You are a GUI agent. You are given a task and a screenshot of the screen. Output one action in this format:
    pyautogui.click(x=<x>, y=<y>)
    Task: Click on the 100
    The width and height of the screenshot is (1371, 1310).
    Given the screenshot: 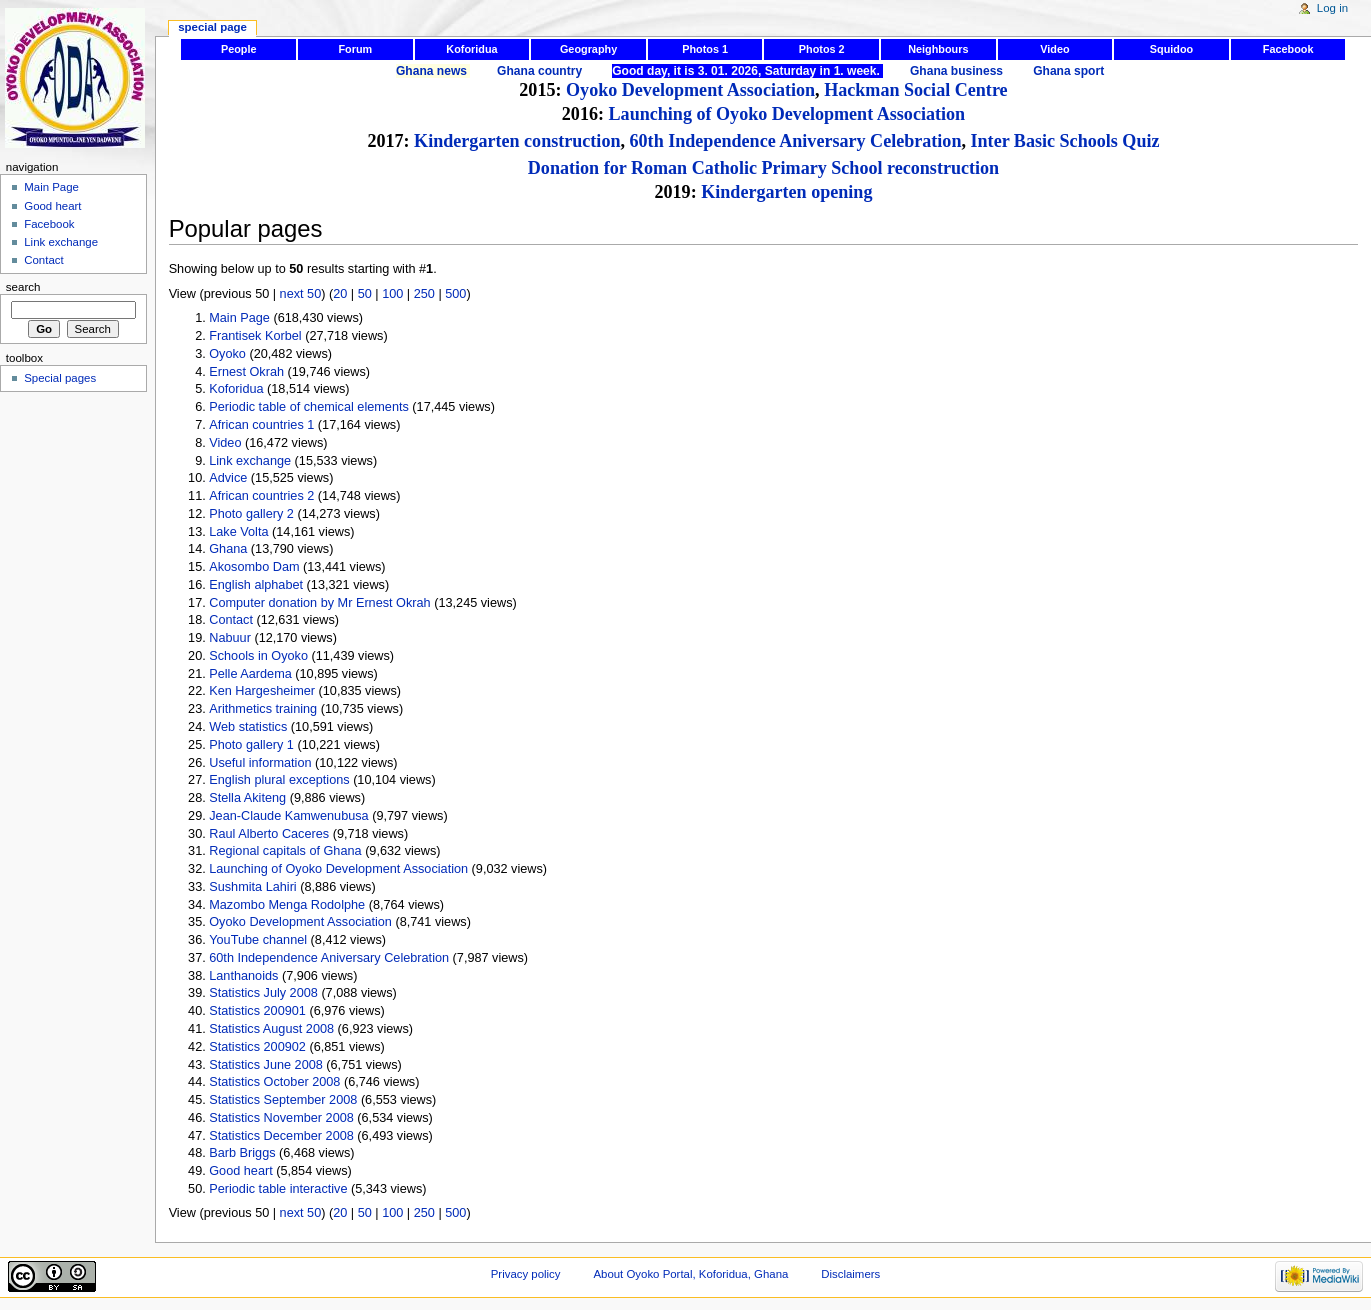 What is the action you would take?
    pyautogui.click(x=392, y=294)
    